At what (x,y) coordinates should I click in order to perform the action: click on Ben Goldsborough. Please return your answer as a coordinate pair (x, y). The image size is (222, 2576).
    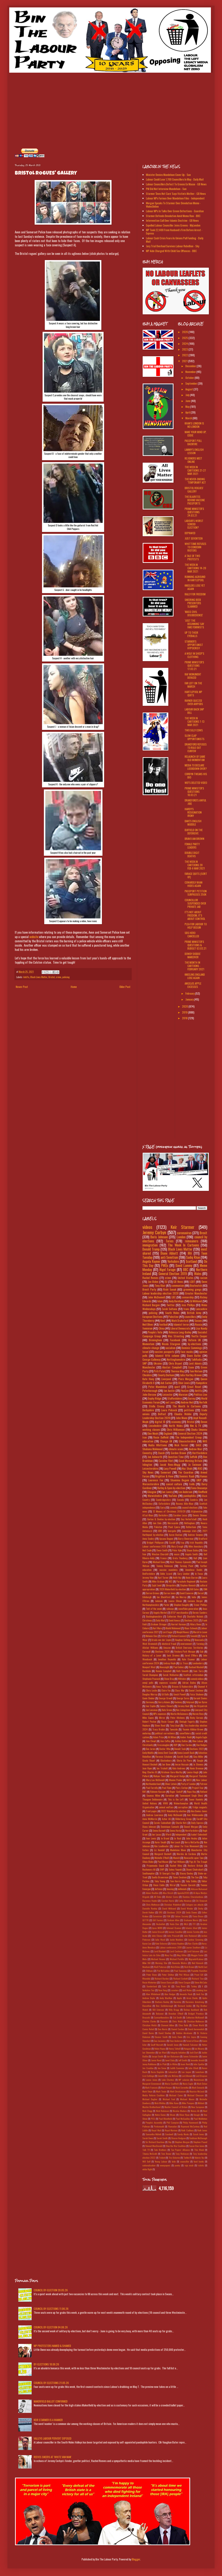
    Looking at the image, I should click on (164, 2005).